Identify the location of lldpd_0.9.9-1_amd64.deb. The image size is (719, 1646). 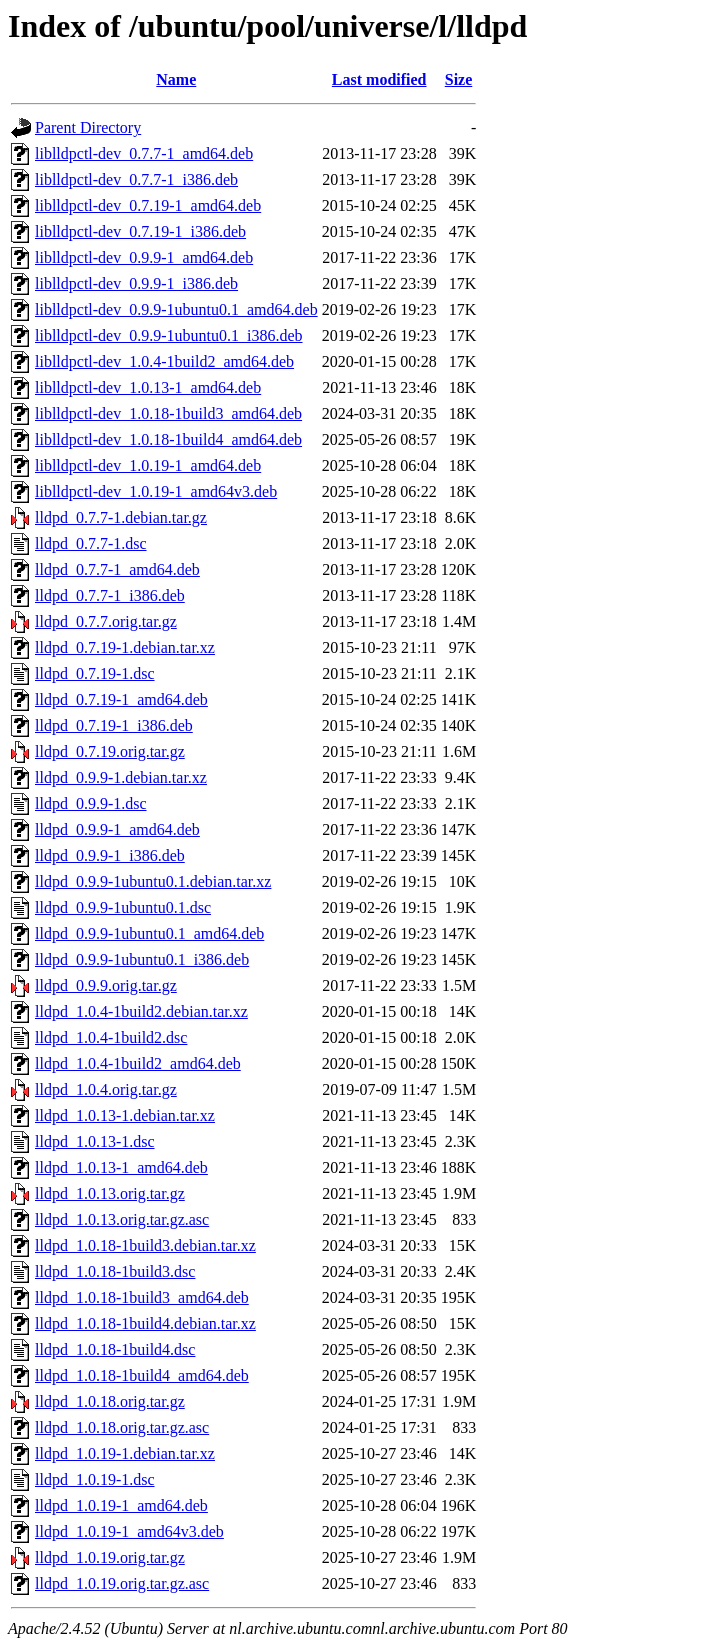
(117, 829).